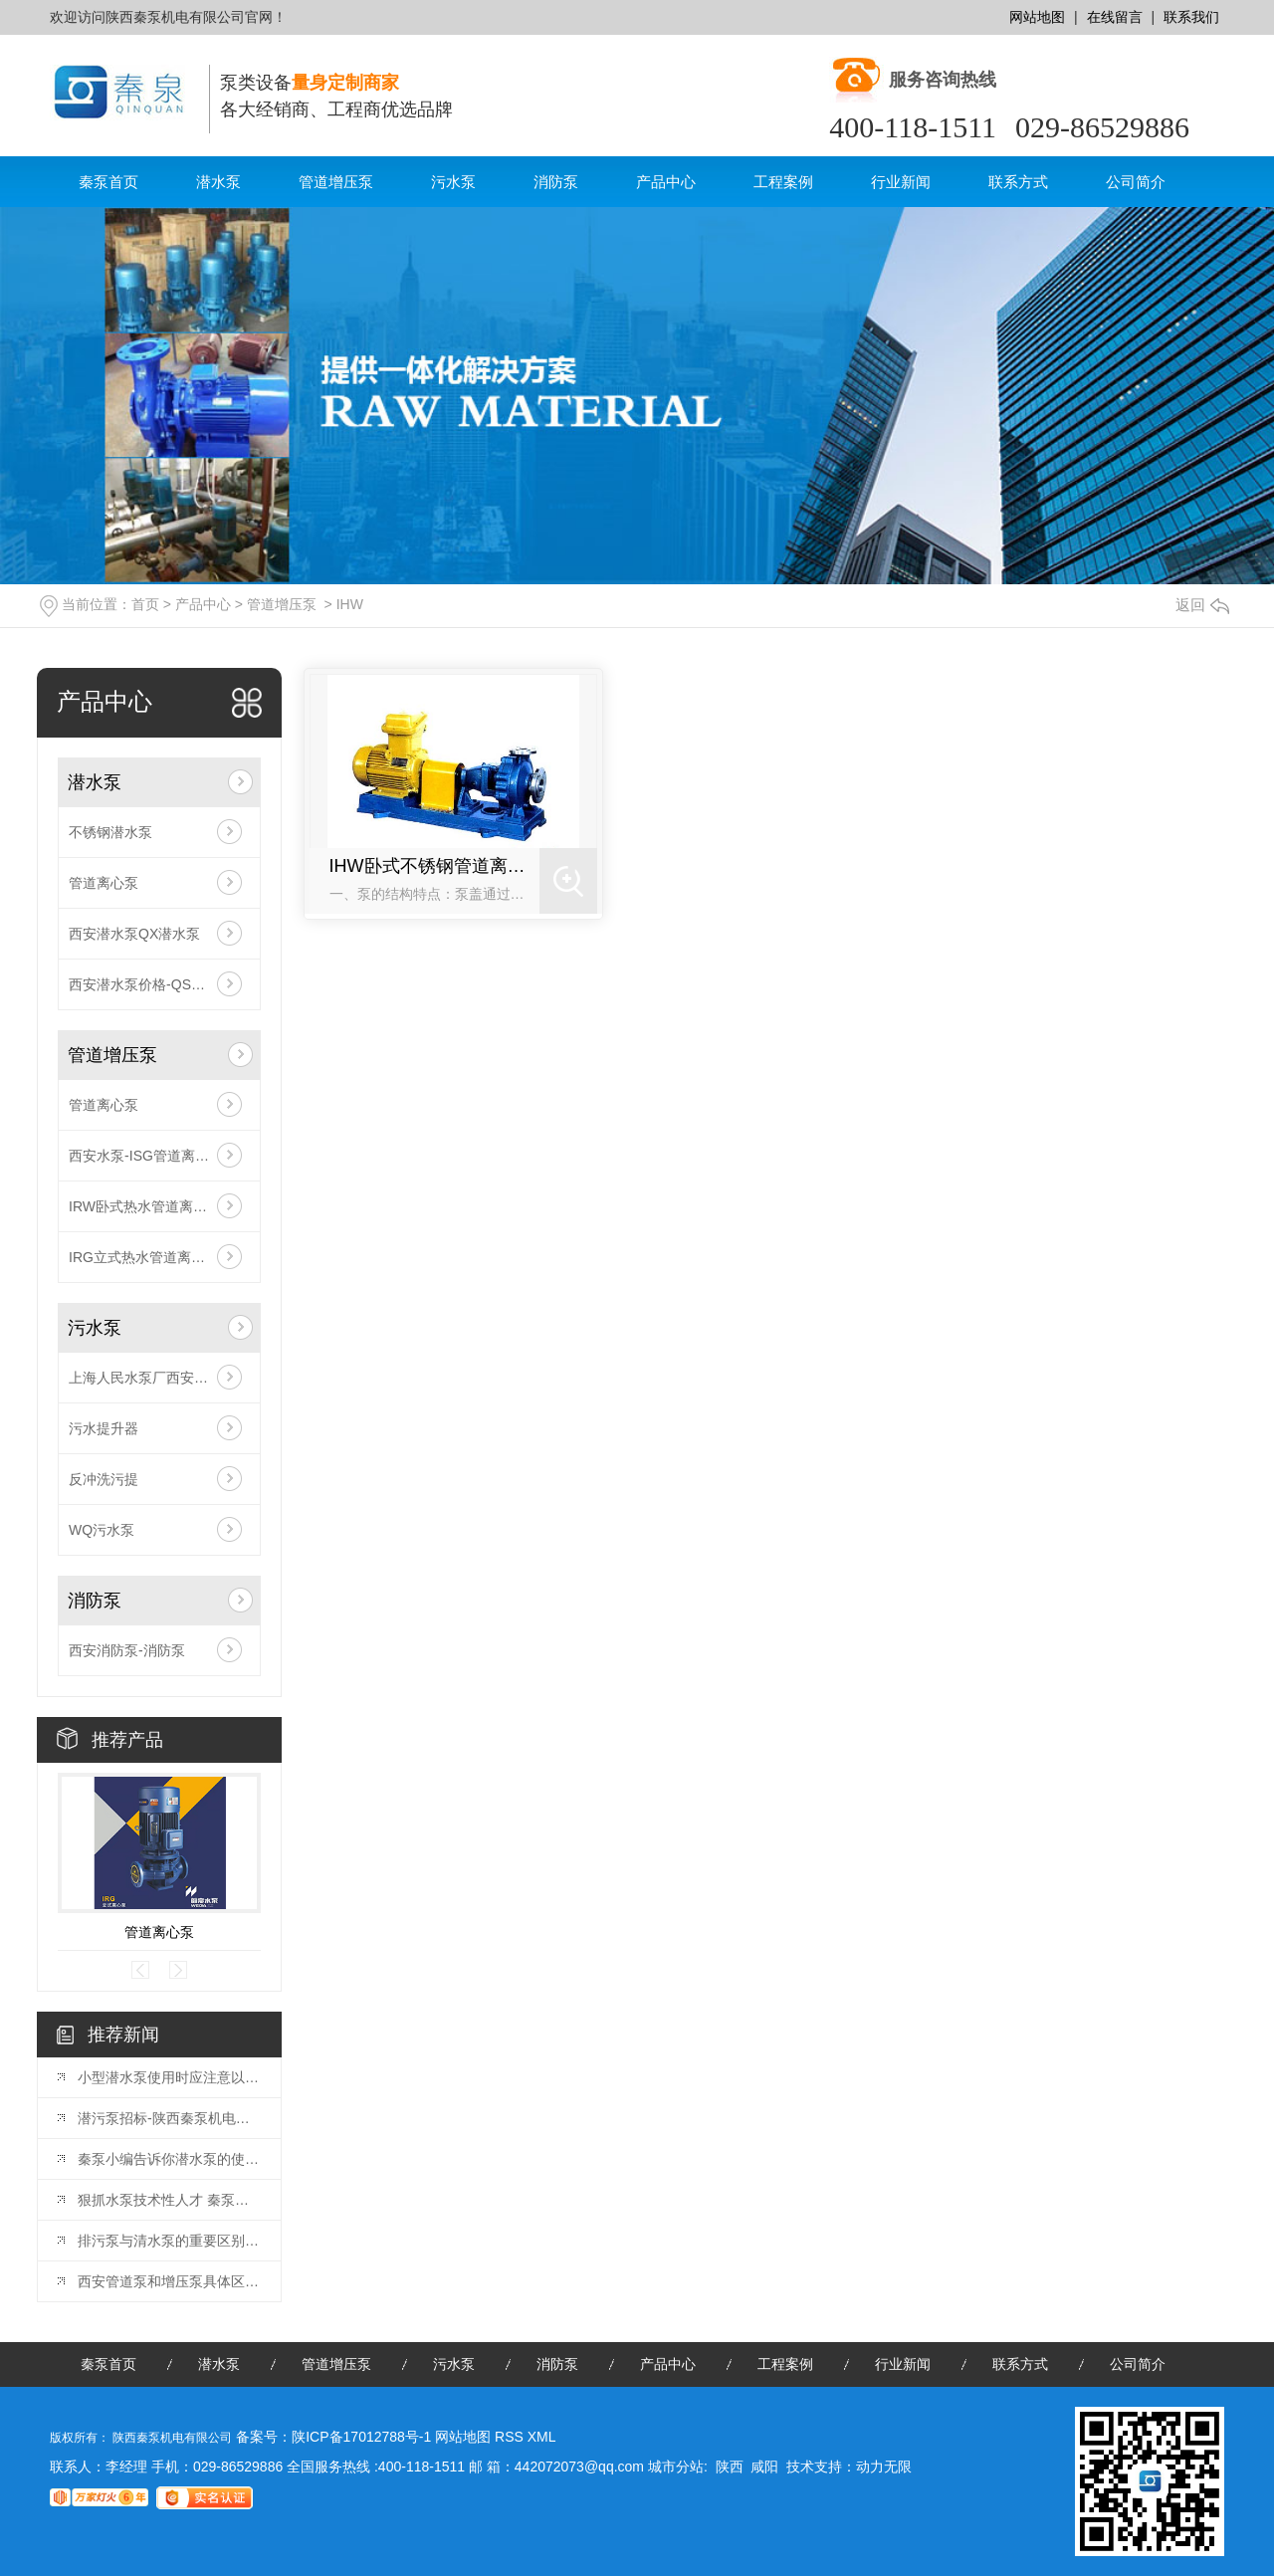 The image size is (1274, 2576). What do you see at coordinates (1115, 17) in the screenshot?
I see `在线留言` at bounding box center [1115, 17].